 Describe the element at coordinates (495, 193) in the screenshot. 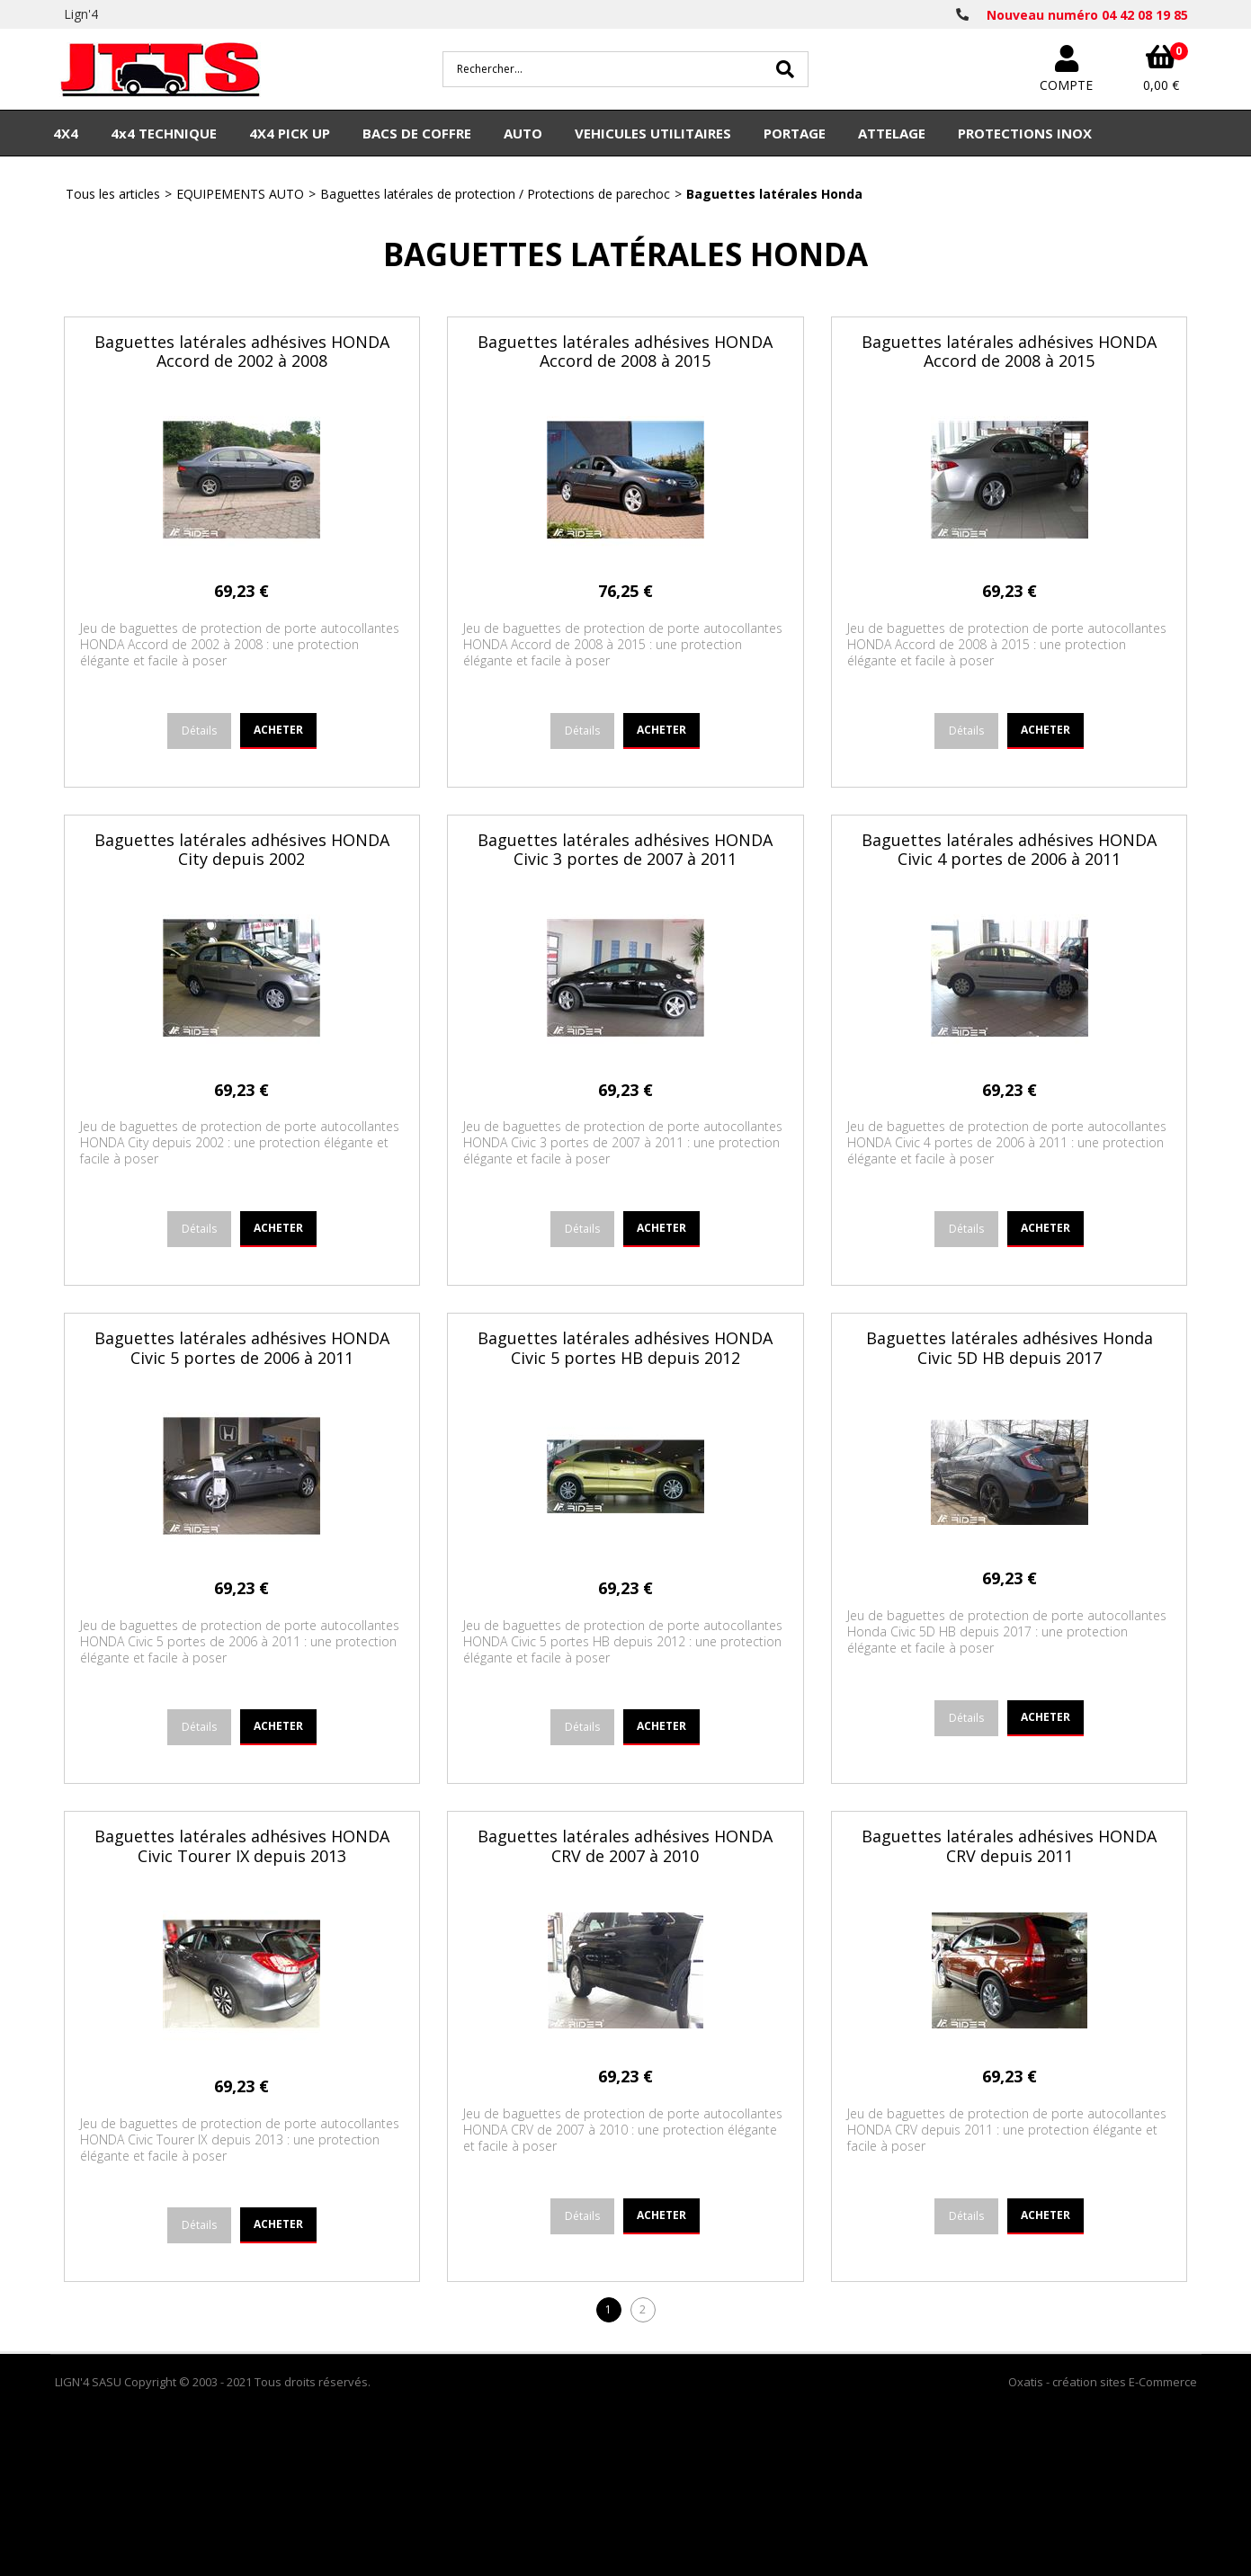

I see `Baguettes latérales de protection / Protections de parechoc` at that location.